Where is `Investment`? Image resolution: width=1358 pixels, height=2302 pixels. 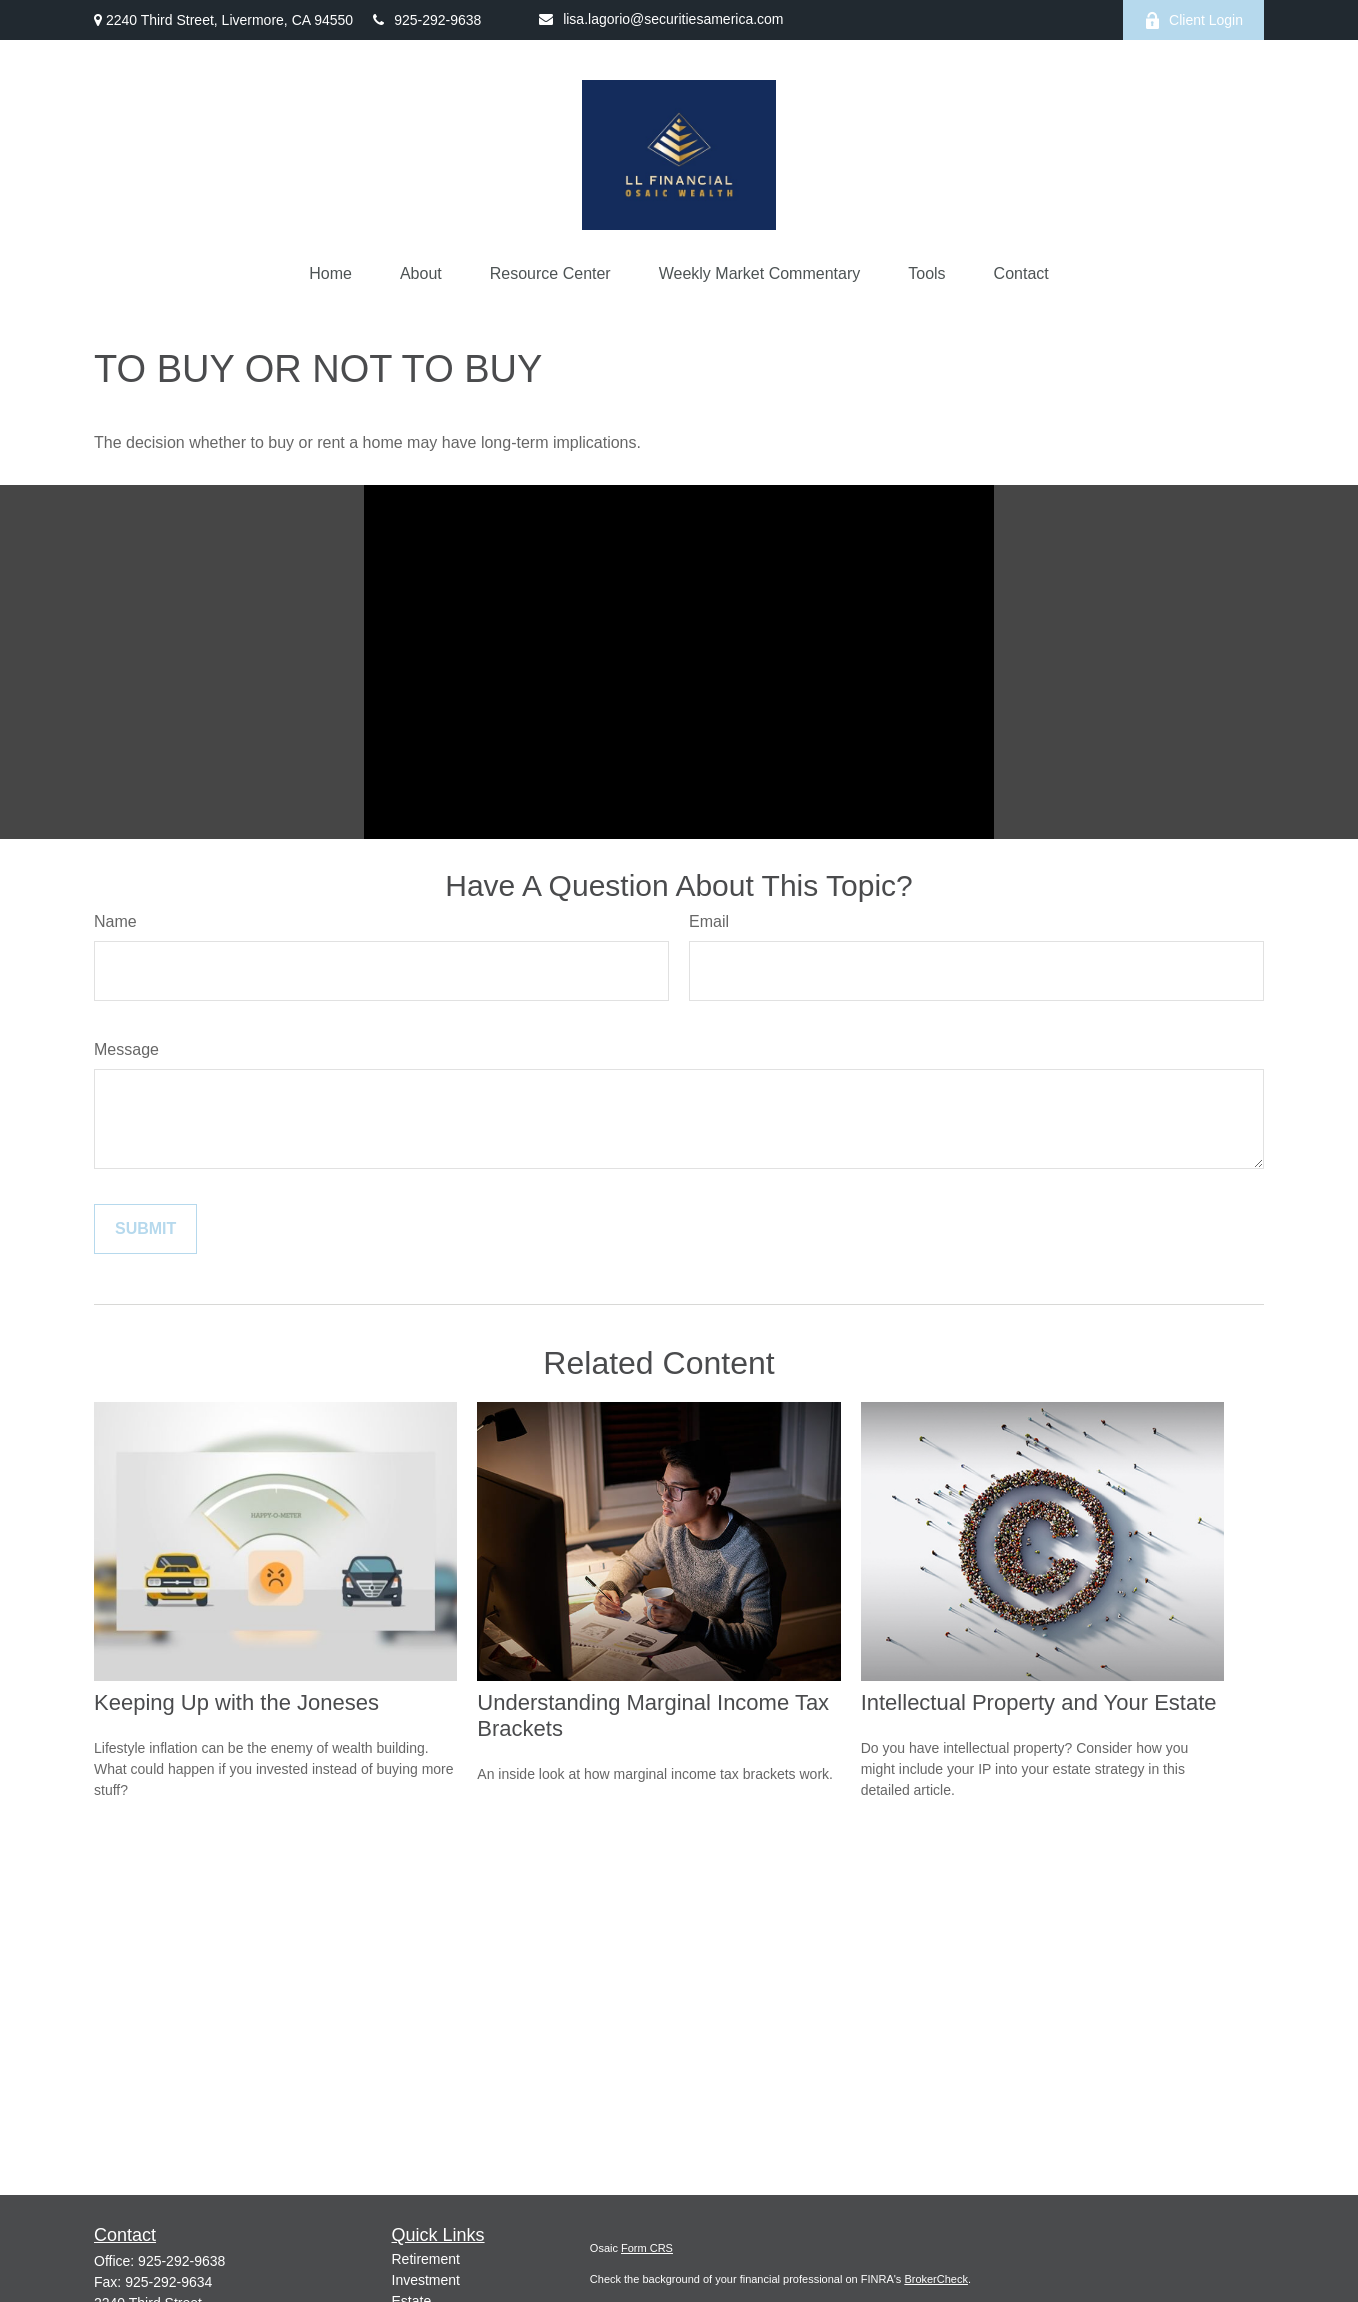
Investment is located at coordinates (426, 2280).